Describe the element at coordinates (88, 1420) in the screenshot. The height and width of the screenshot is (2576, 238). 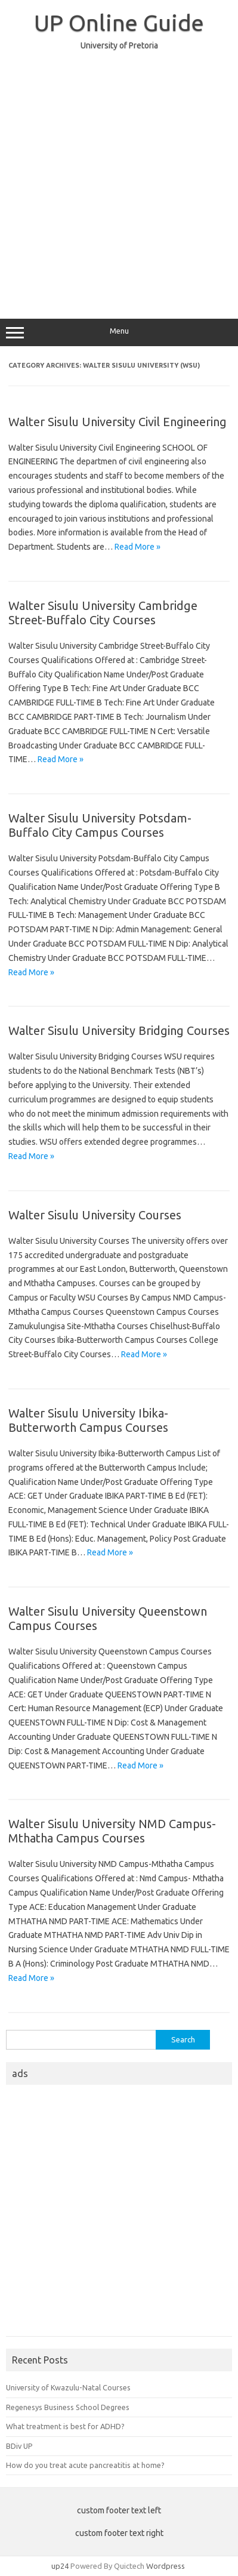
I see `Walter Sisulu University Ibika-Butterworth Campus Courses` at that location.